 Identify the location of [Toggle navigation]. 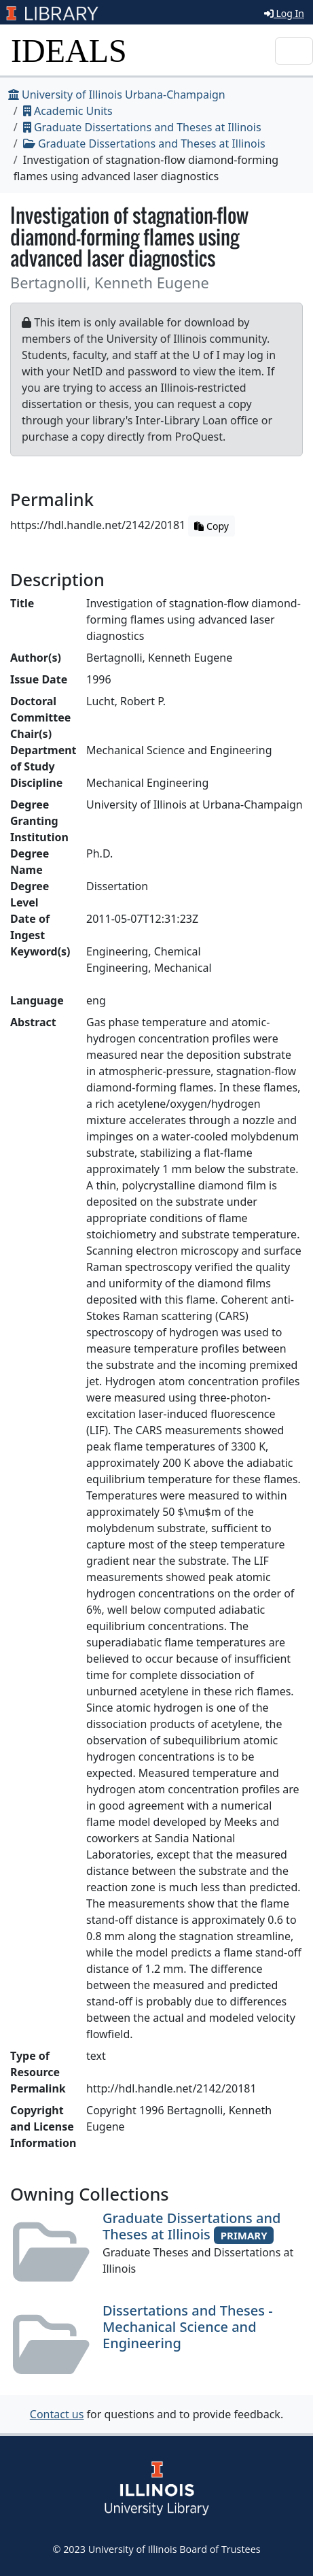
(294, 51).